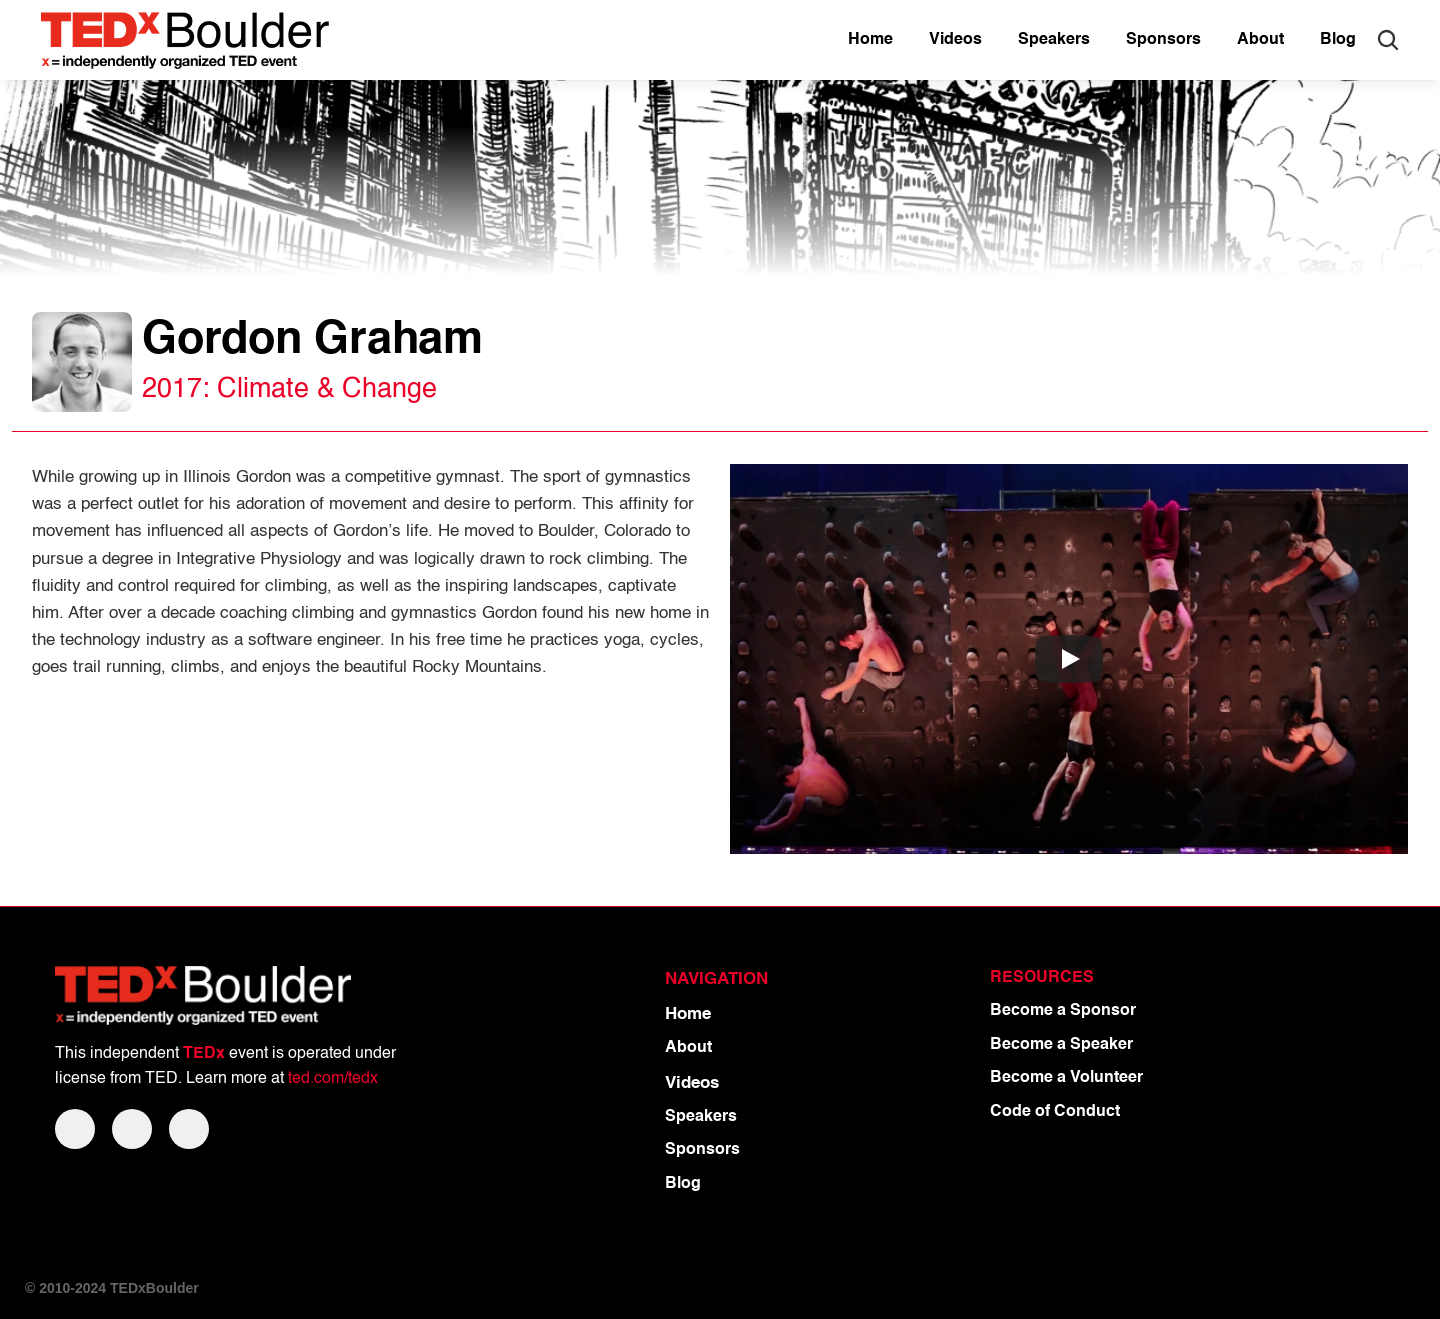 The height and width of the screenshot is (1319, 1440). Describe the element at coordinates (702, 1150) in the screenshot. I see `Sponsors` at that location.